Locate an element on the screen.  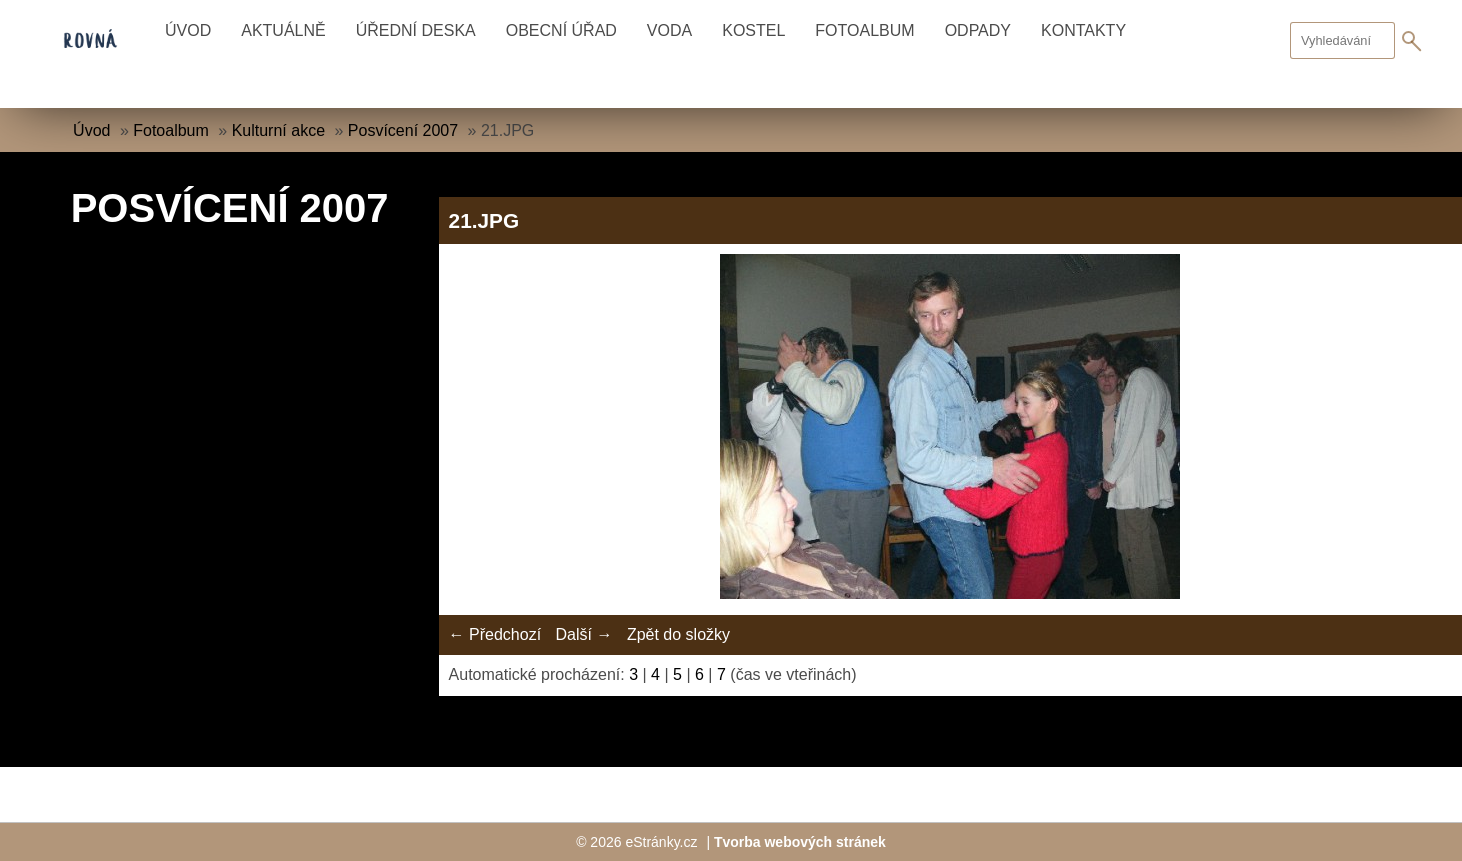
Odpady is located at coordinates (978, 30).